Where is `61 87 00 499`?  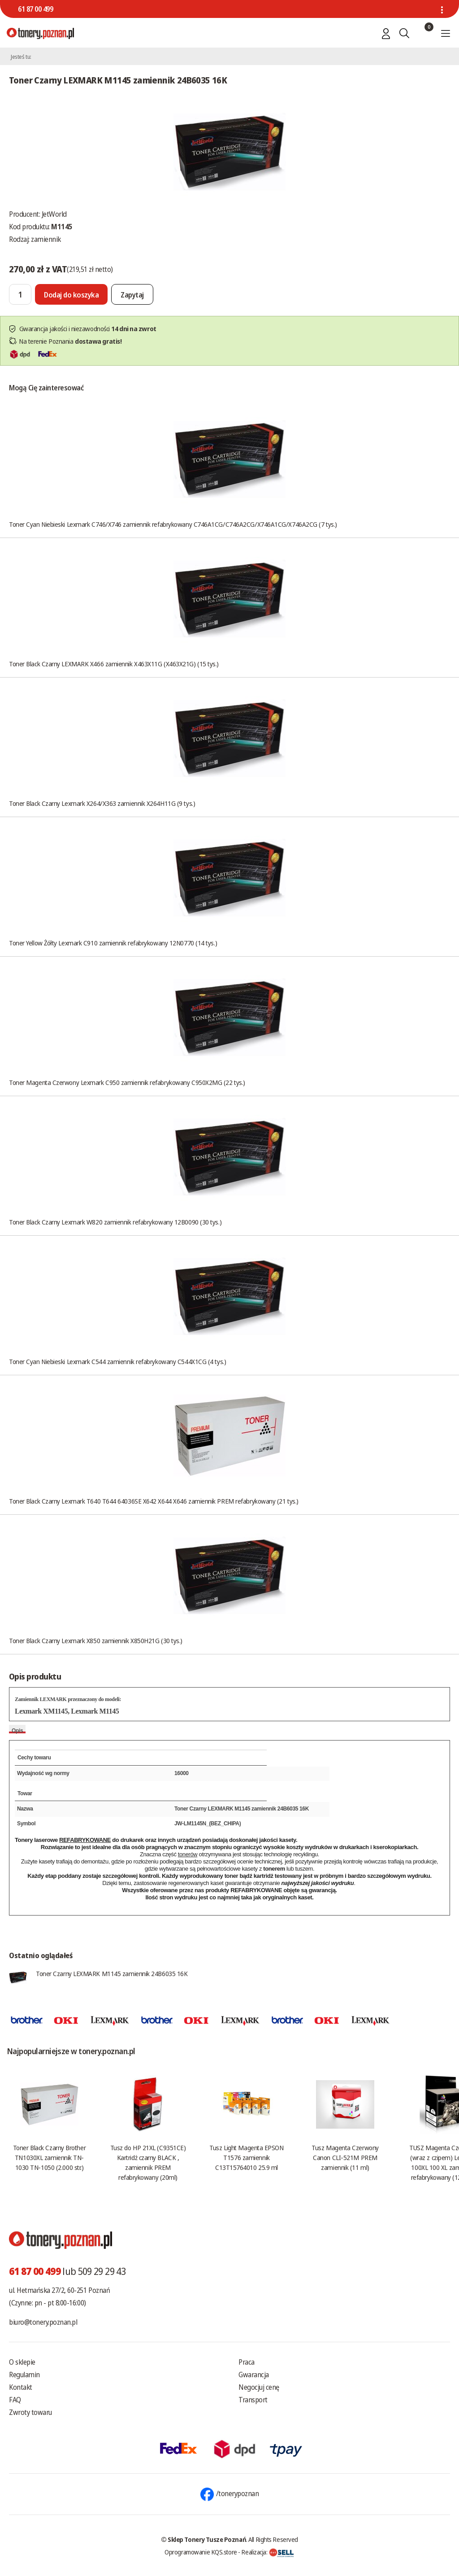 61 87 00 499 is located at coordinates (35, 9).